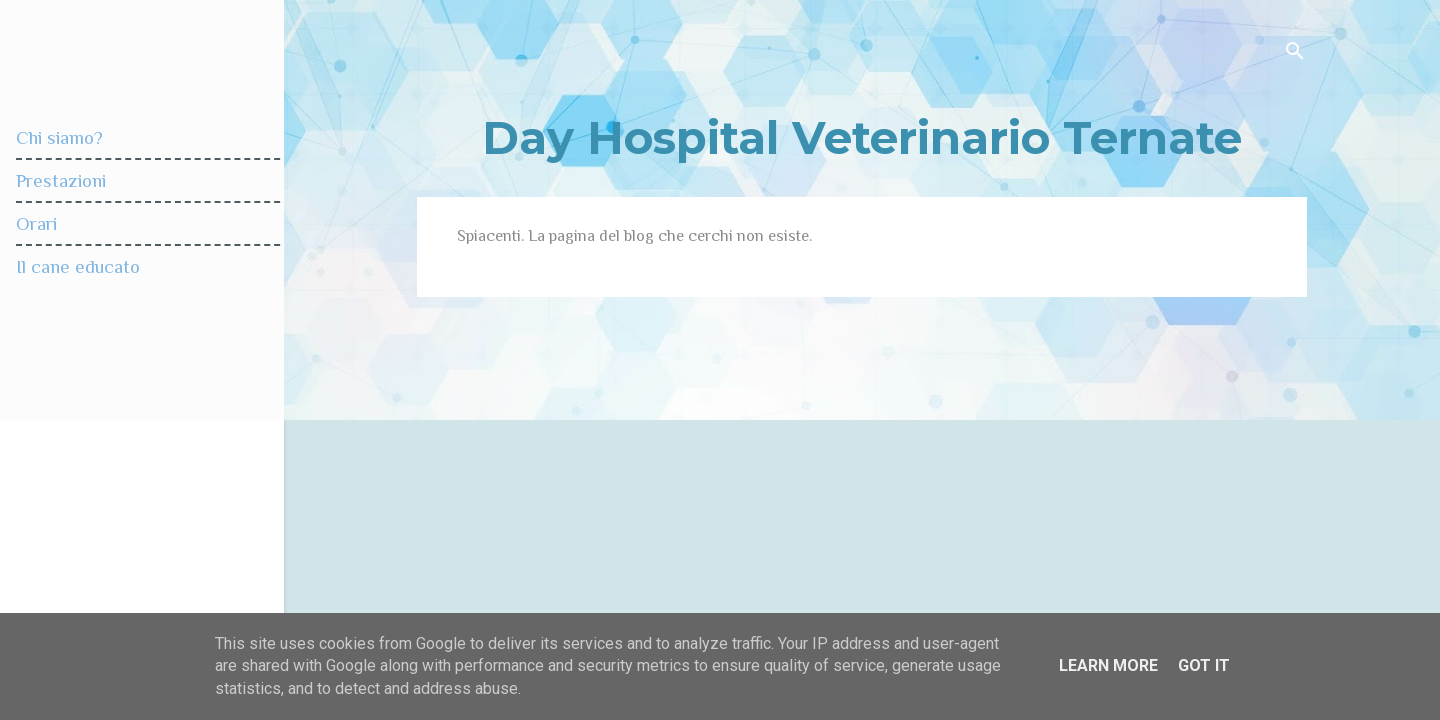 The height and width of the screenshot is (720, 1440). I want to click on Got it, so click(1204, 665).